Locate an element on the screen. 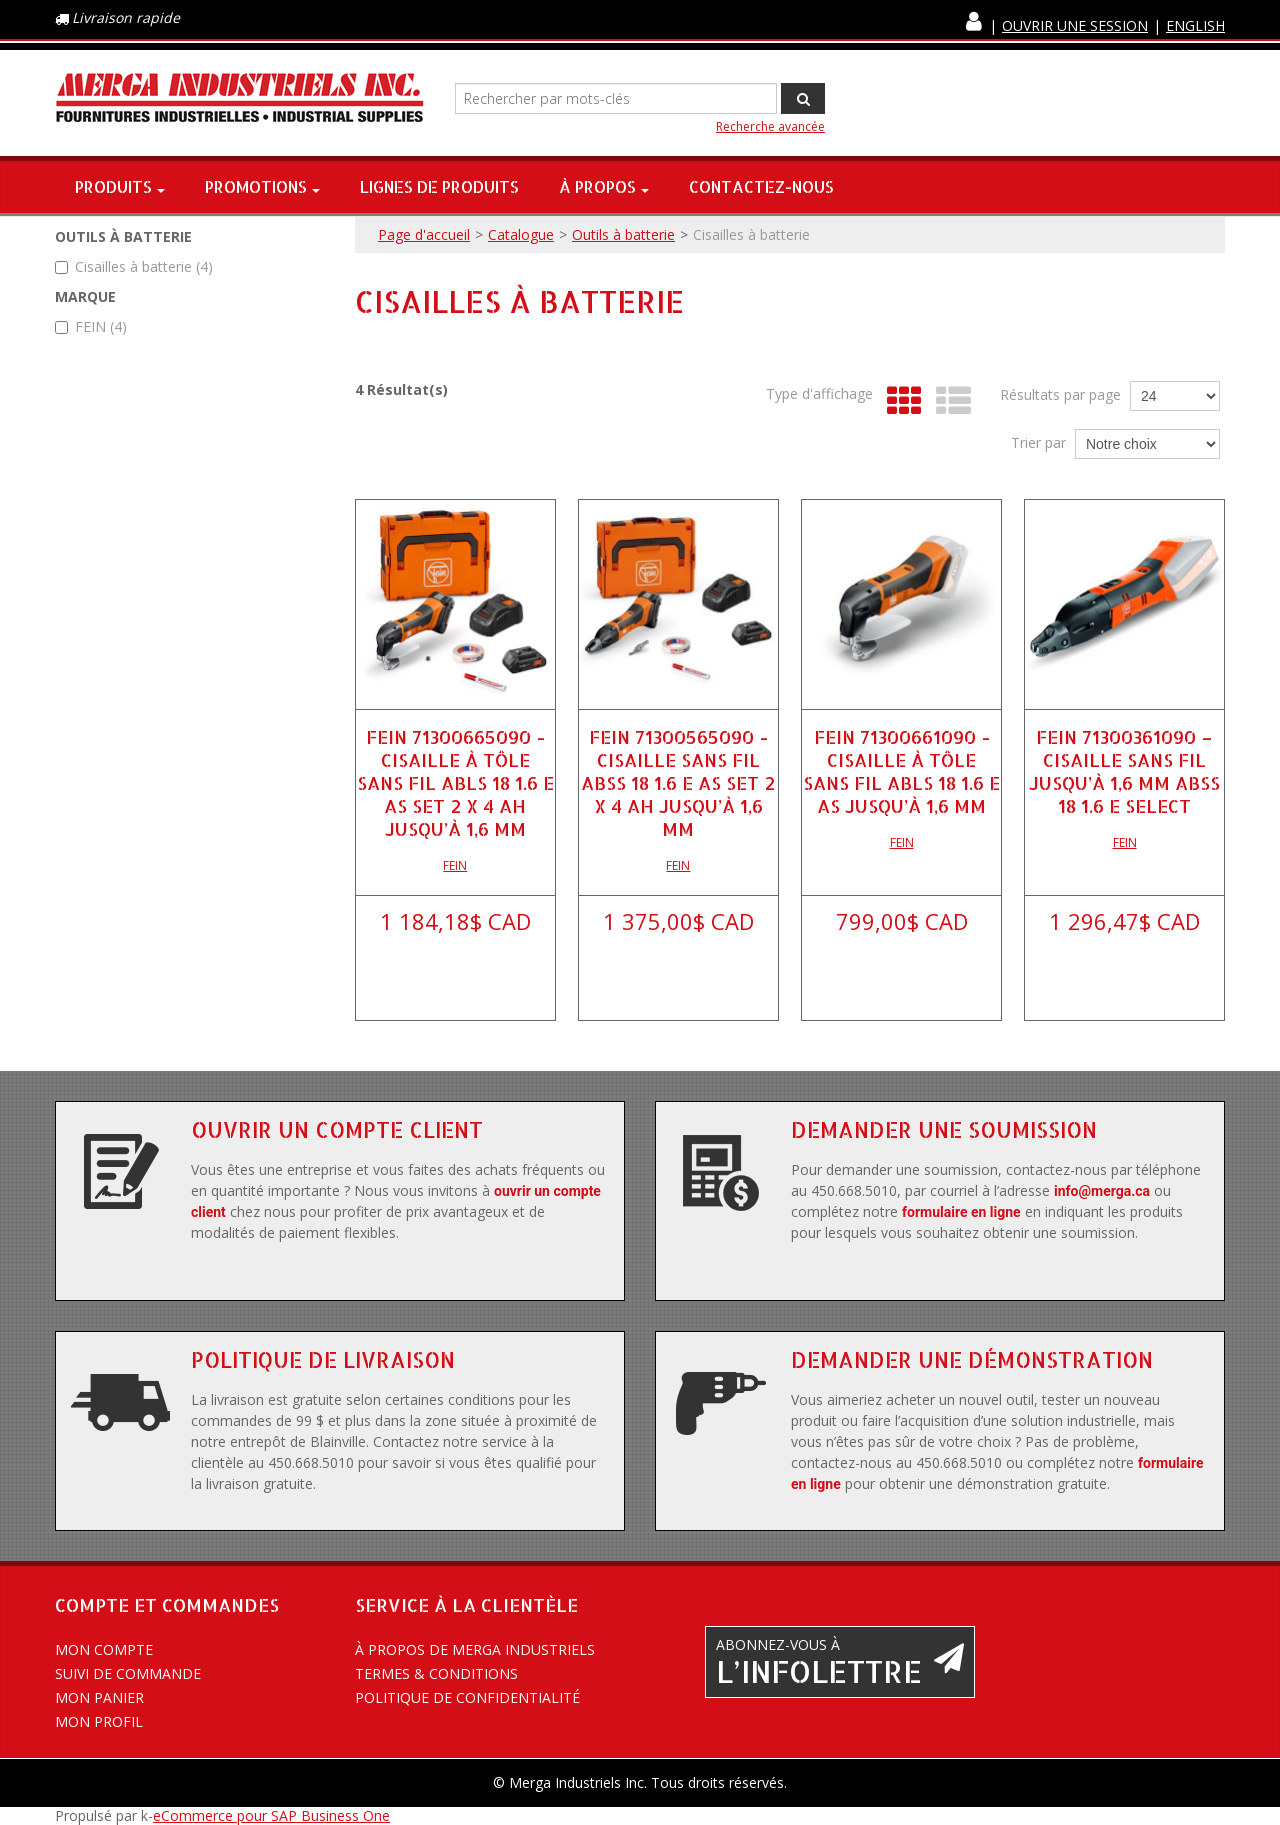 This screenshot has width=1280, height=1825. Politique de confidentialité is located at coordinates (467, 1697).